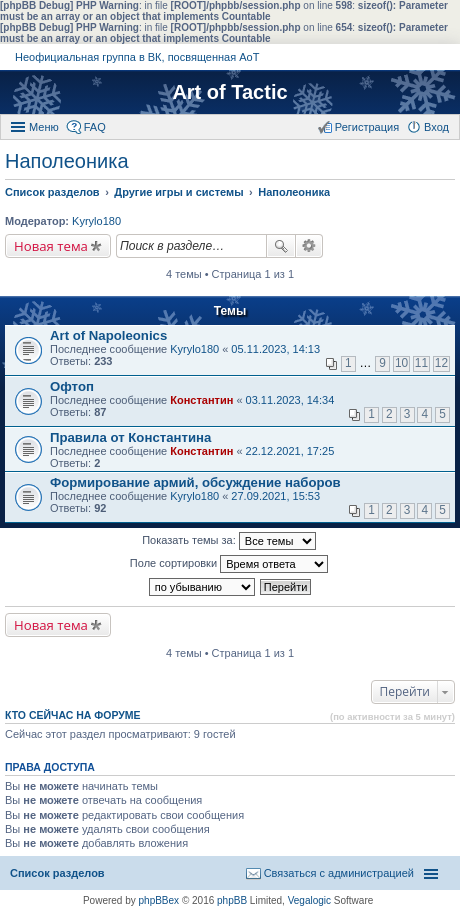 This screenshot has height=911, width=460. What do you see at coordinates (73, 715) in the screenshot?
I see `Кто сейчас на форуме` at bounding box center [73, 715].